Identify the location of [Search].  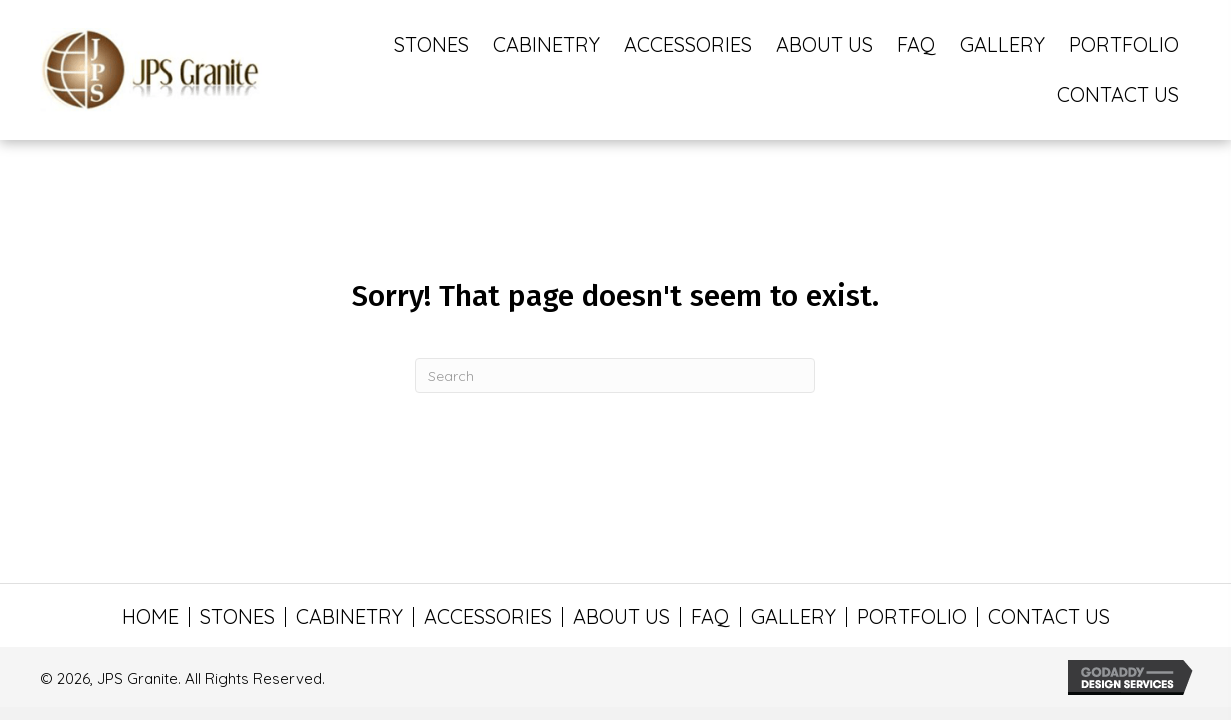
(615, 375).